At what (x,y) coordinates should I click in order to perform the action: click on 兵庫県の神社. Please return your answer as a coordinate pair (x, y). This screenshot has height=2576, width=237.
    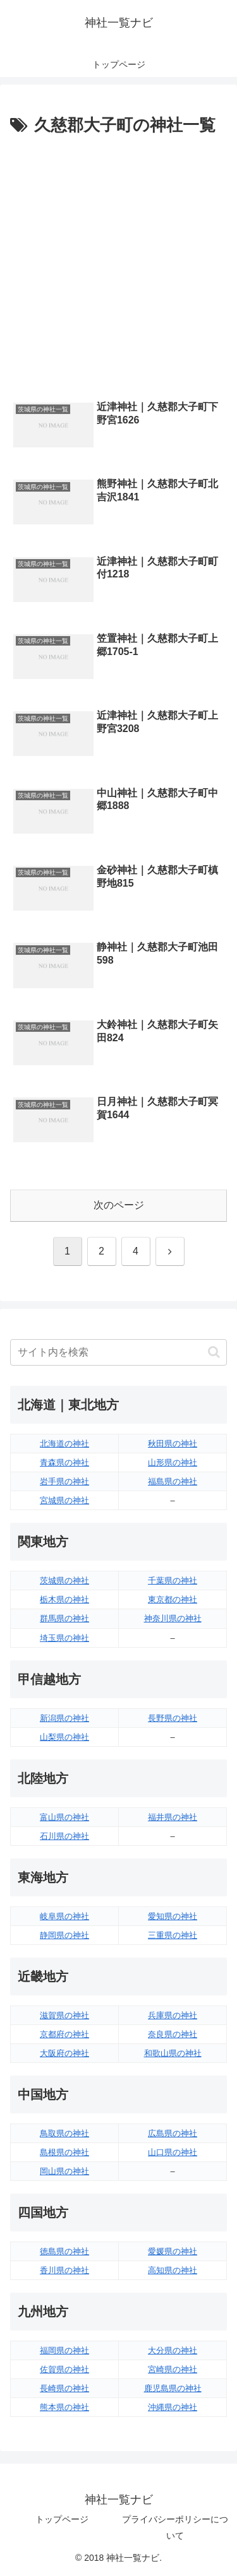
    Looking at the image, I should click on (172, 2015).